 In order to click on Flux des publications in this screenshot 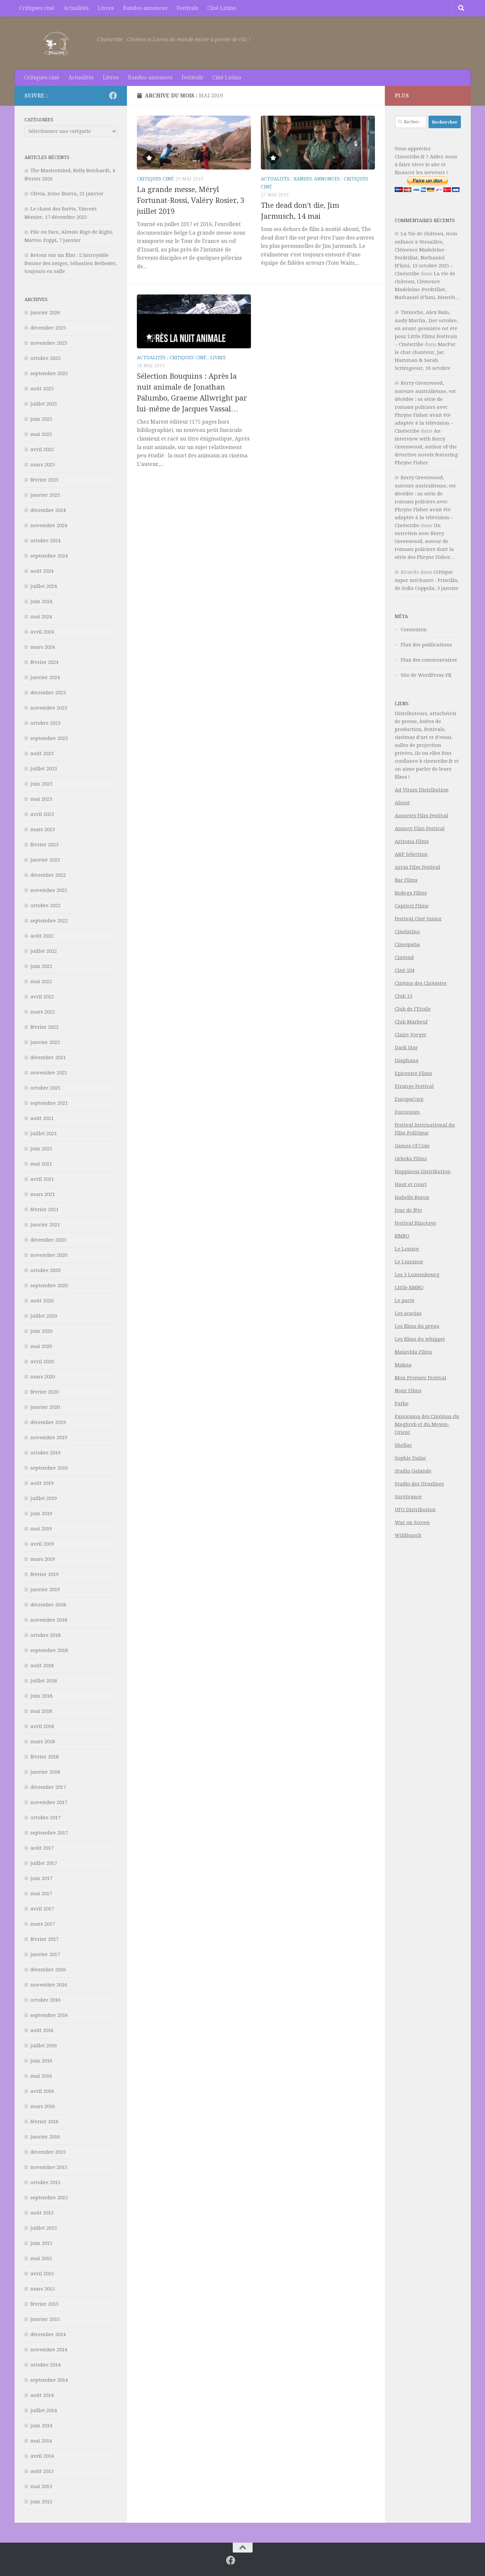, I will do `click(426, 645)`.